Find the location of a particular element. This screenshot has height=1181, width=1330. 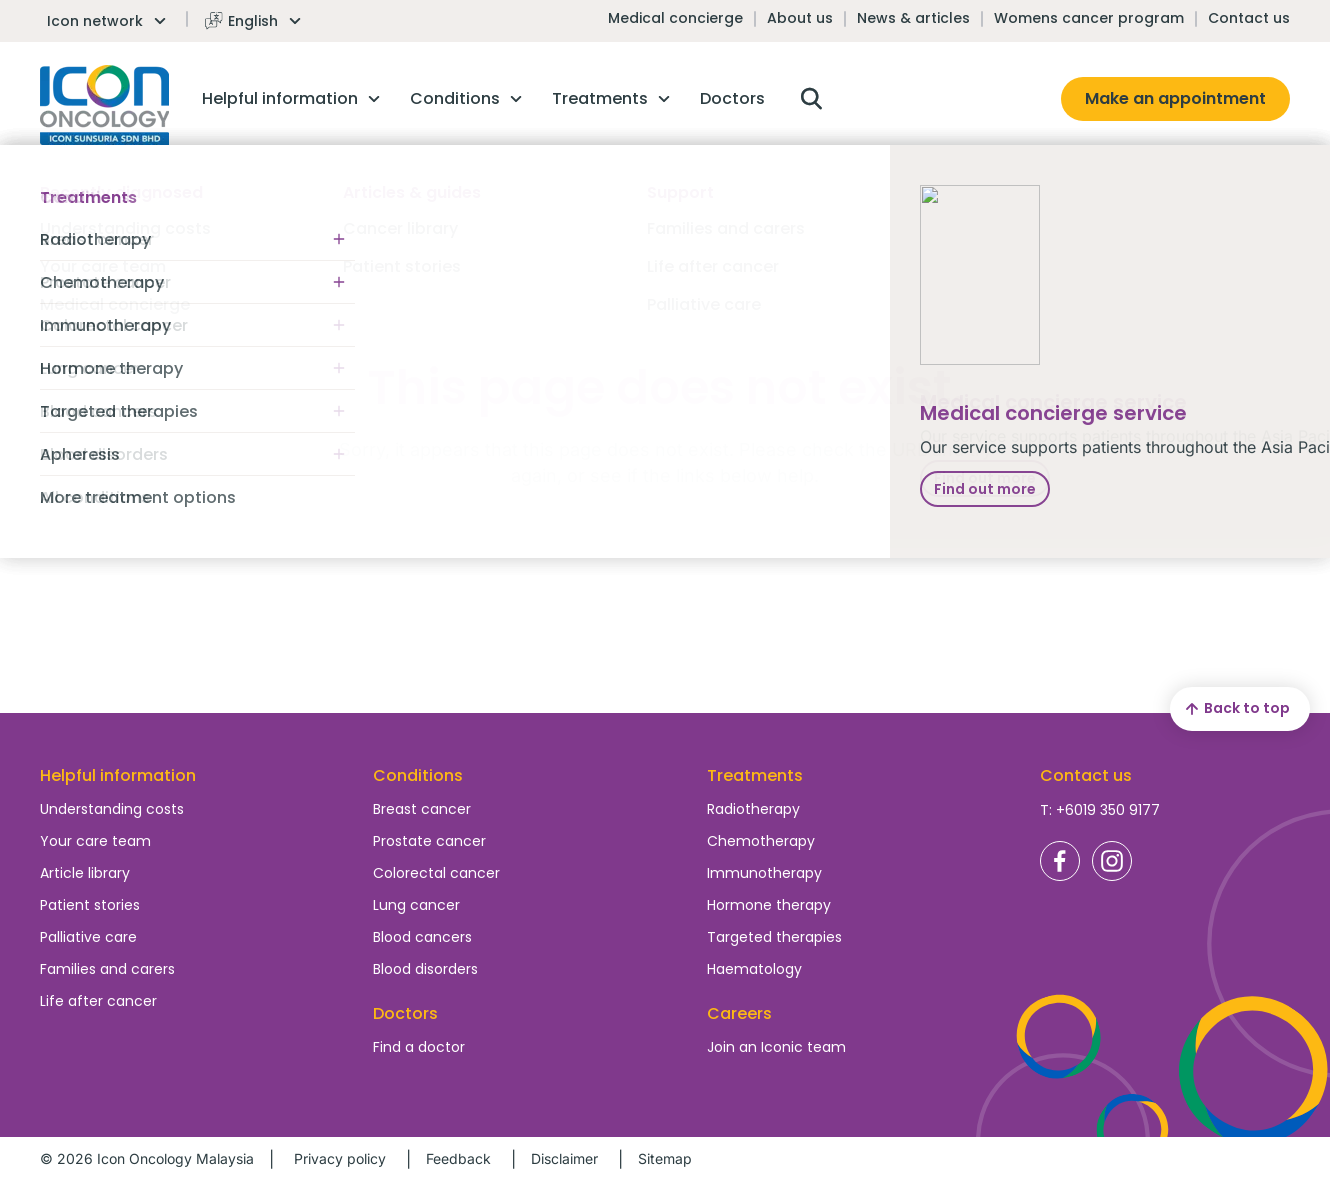

Understanding costs is located at coordinates (112, 809).